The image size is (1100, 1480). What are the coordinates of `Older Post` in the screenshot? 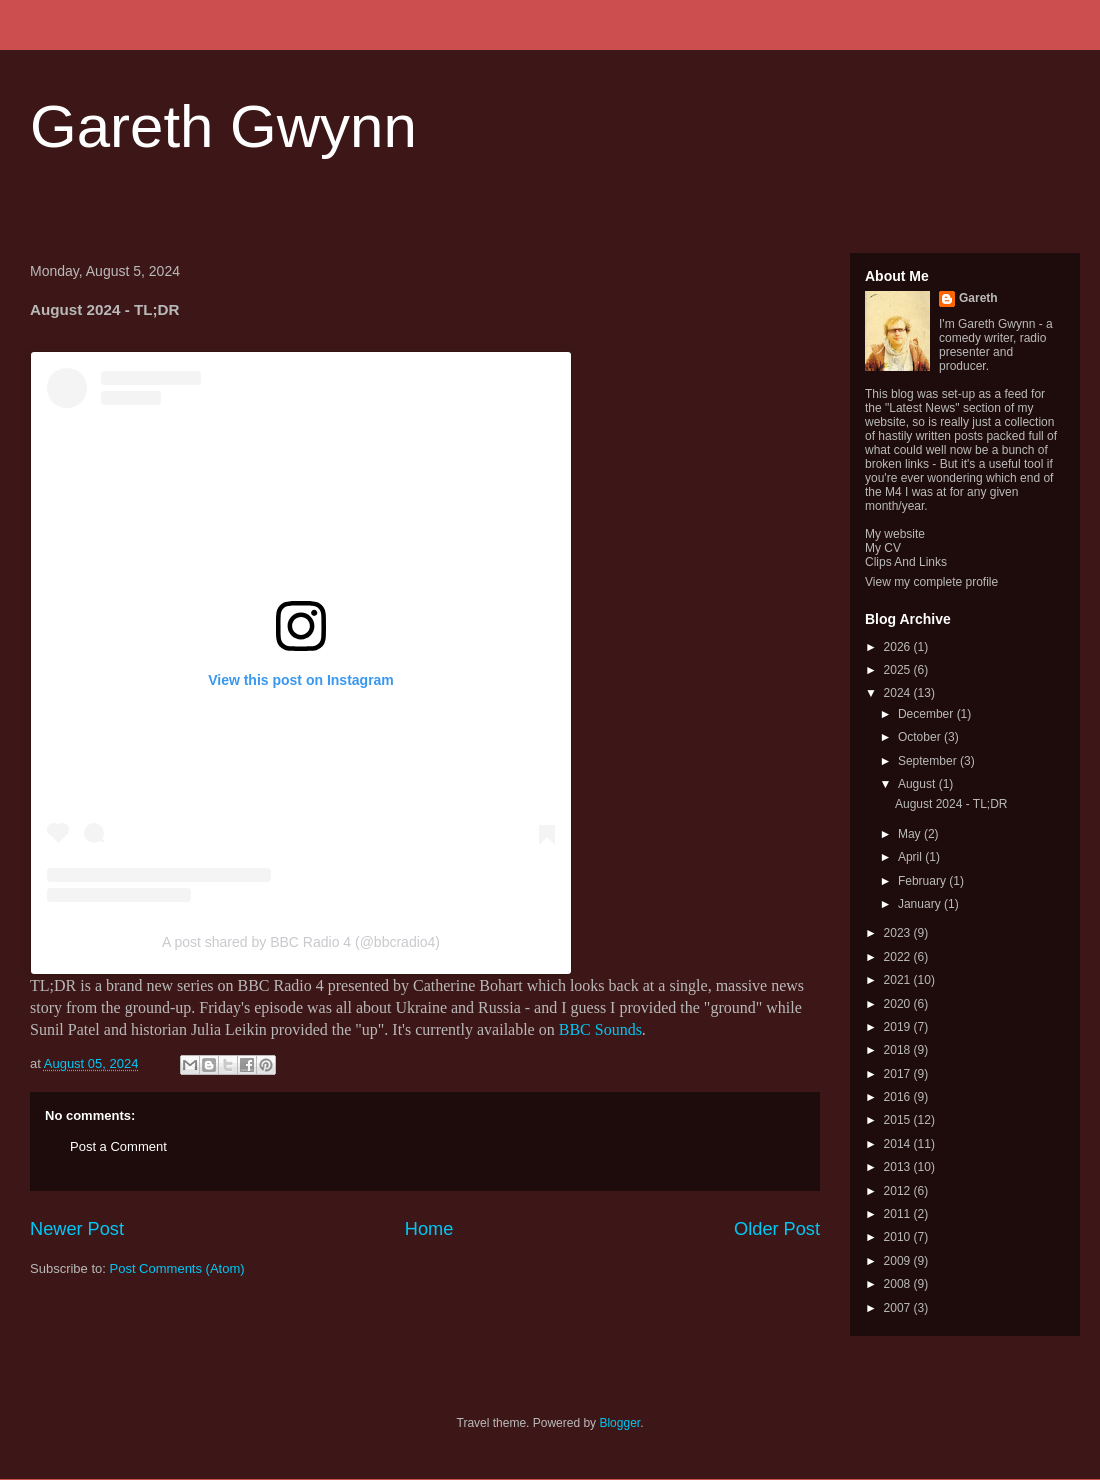 It's located at (777, 1229).